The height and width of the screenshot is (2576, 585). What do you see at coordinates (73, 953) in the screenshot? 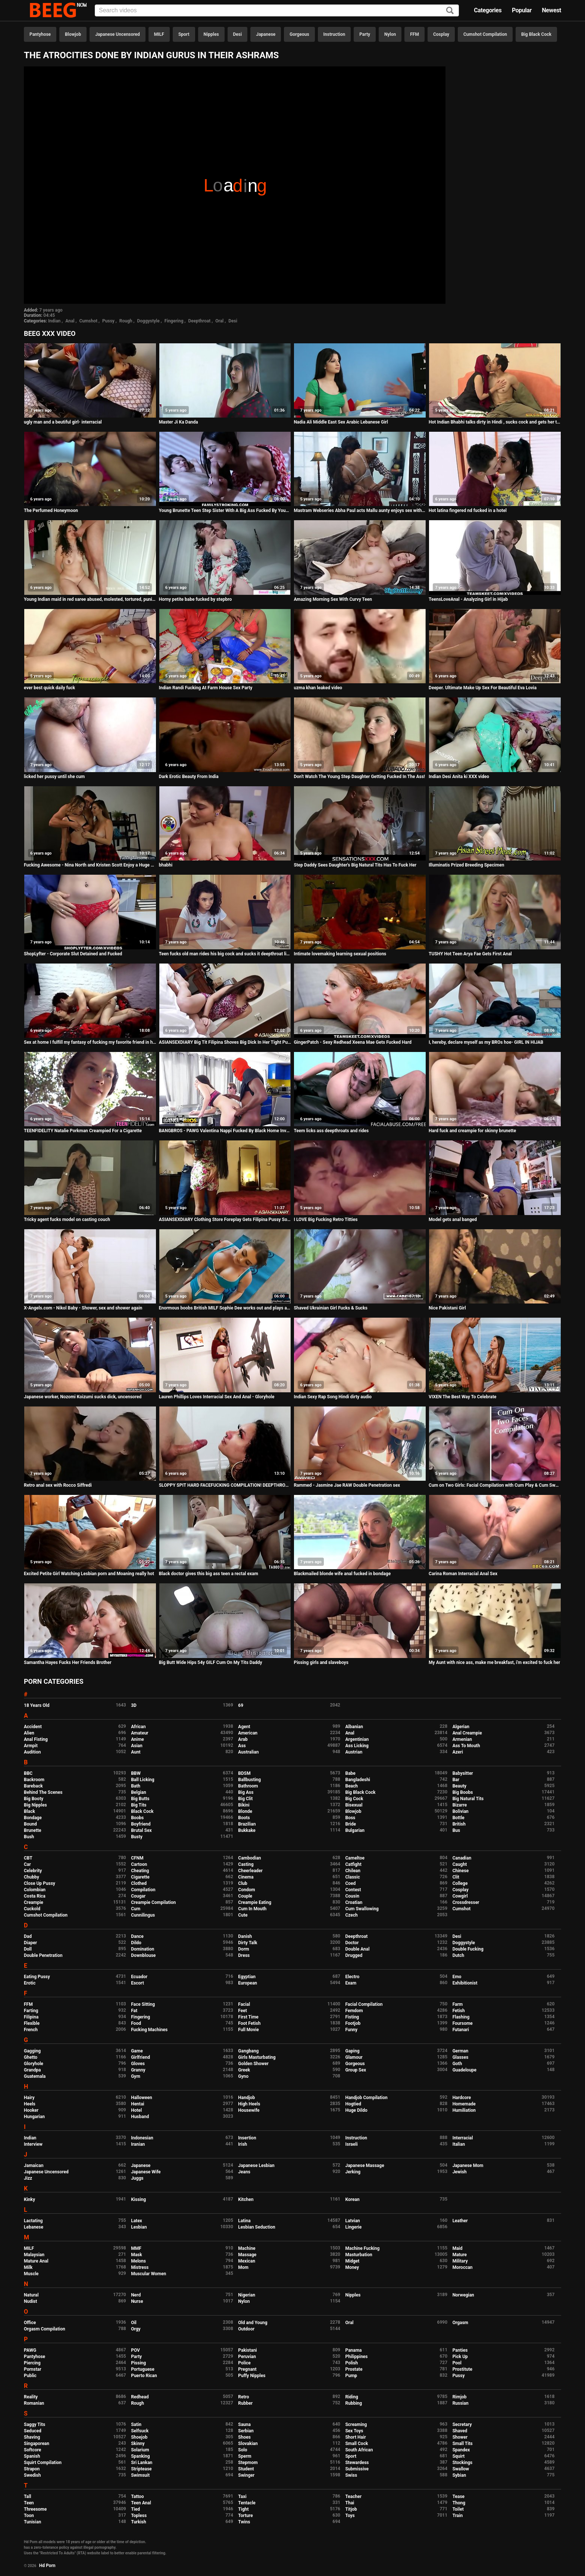
I see `ShopLyfter - Corporate Slut Detained and Fucked` at bounding box center [73, 953].